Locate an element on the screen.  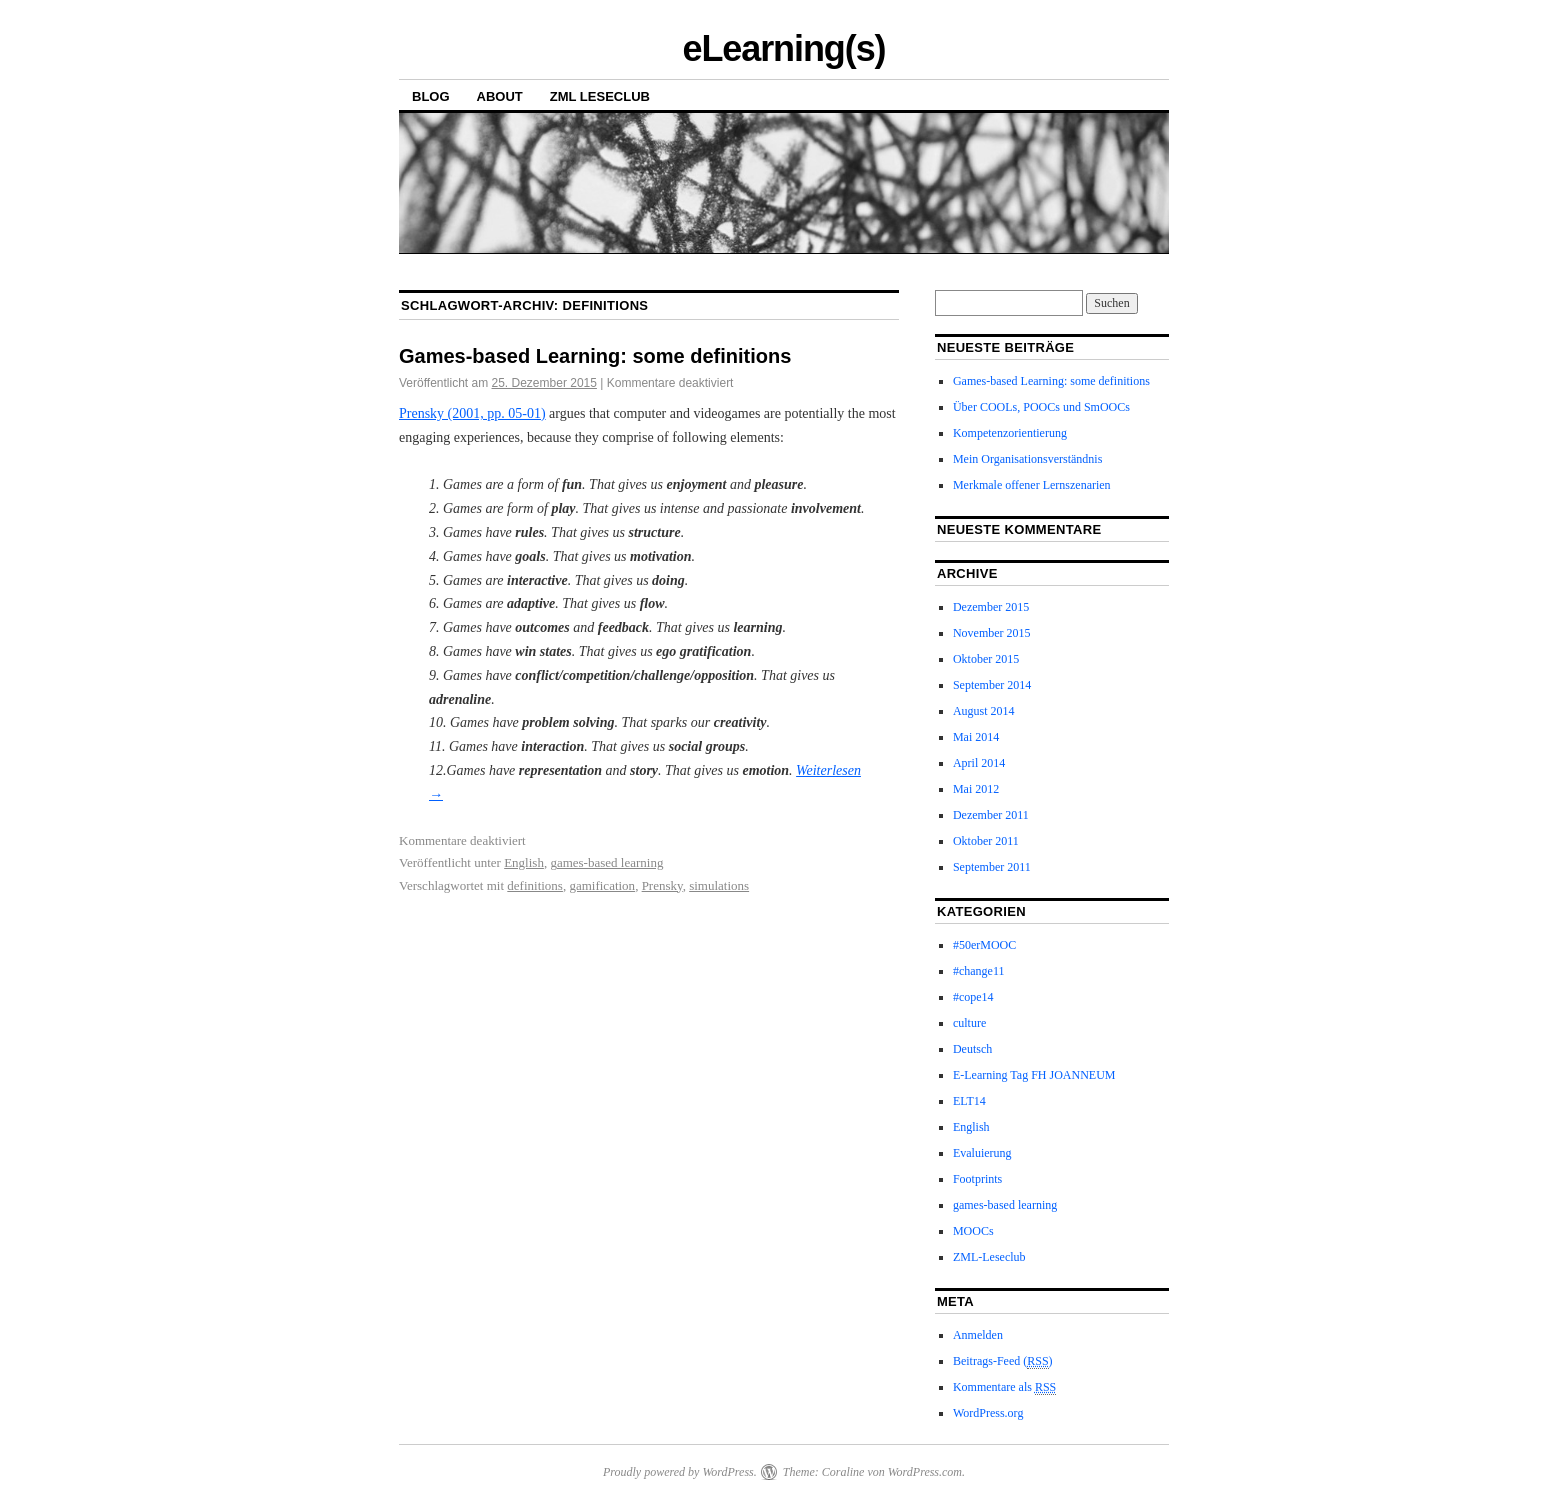
ZML-Leseclub is located at coordinates (989, 1257).